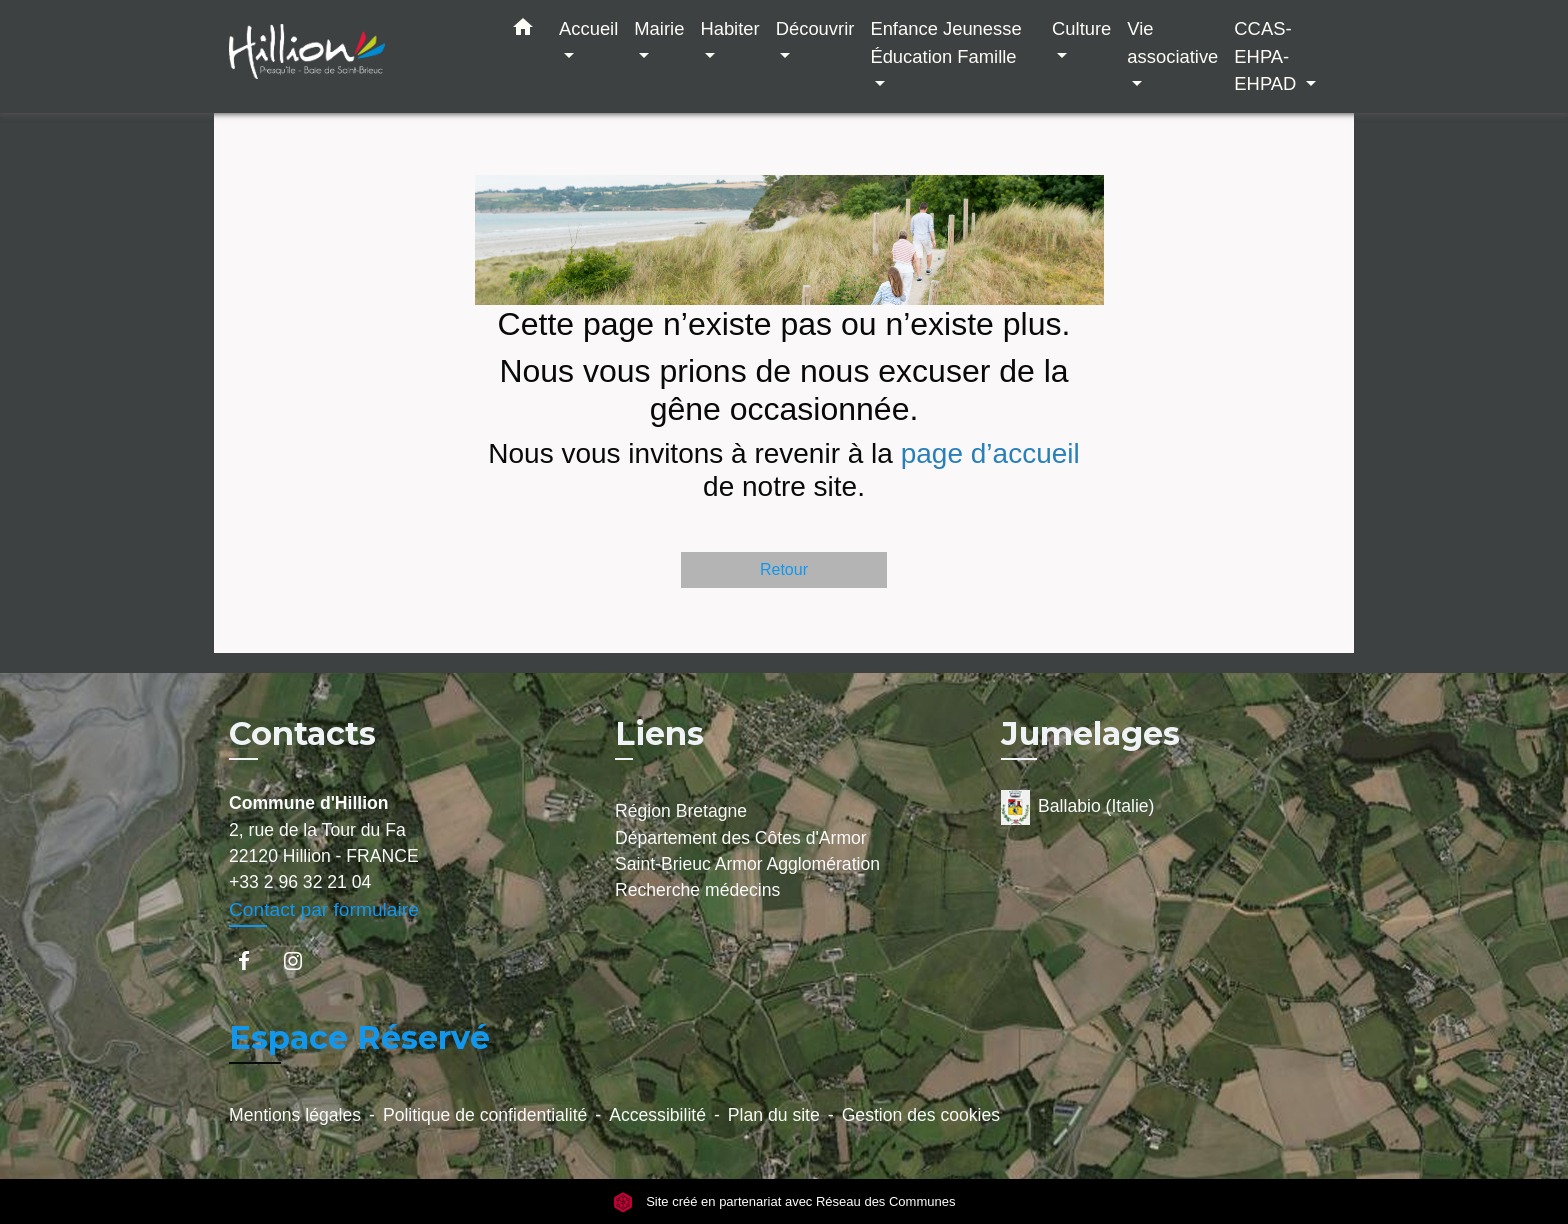 Image resolution: width=1568 pixels, height=1224 pixels. What do you see at coordinates (588, 28) in the screenshot?
I see `Accueil [button]` at bounding box center [588, 28].